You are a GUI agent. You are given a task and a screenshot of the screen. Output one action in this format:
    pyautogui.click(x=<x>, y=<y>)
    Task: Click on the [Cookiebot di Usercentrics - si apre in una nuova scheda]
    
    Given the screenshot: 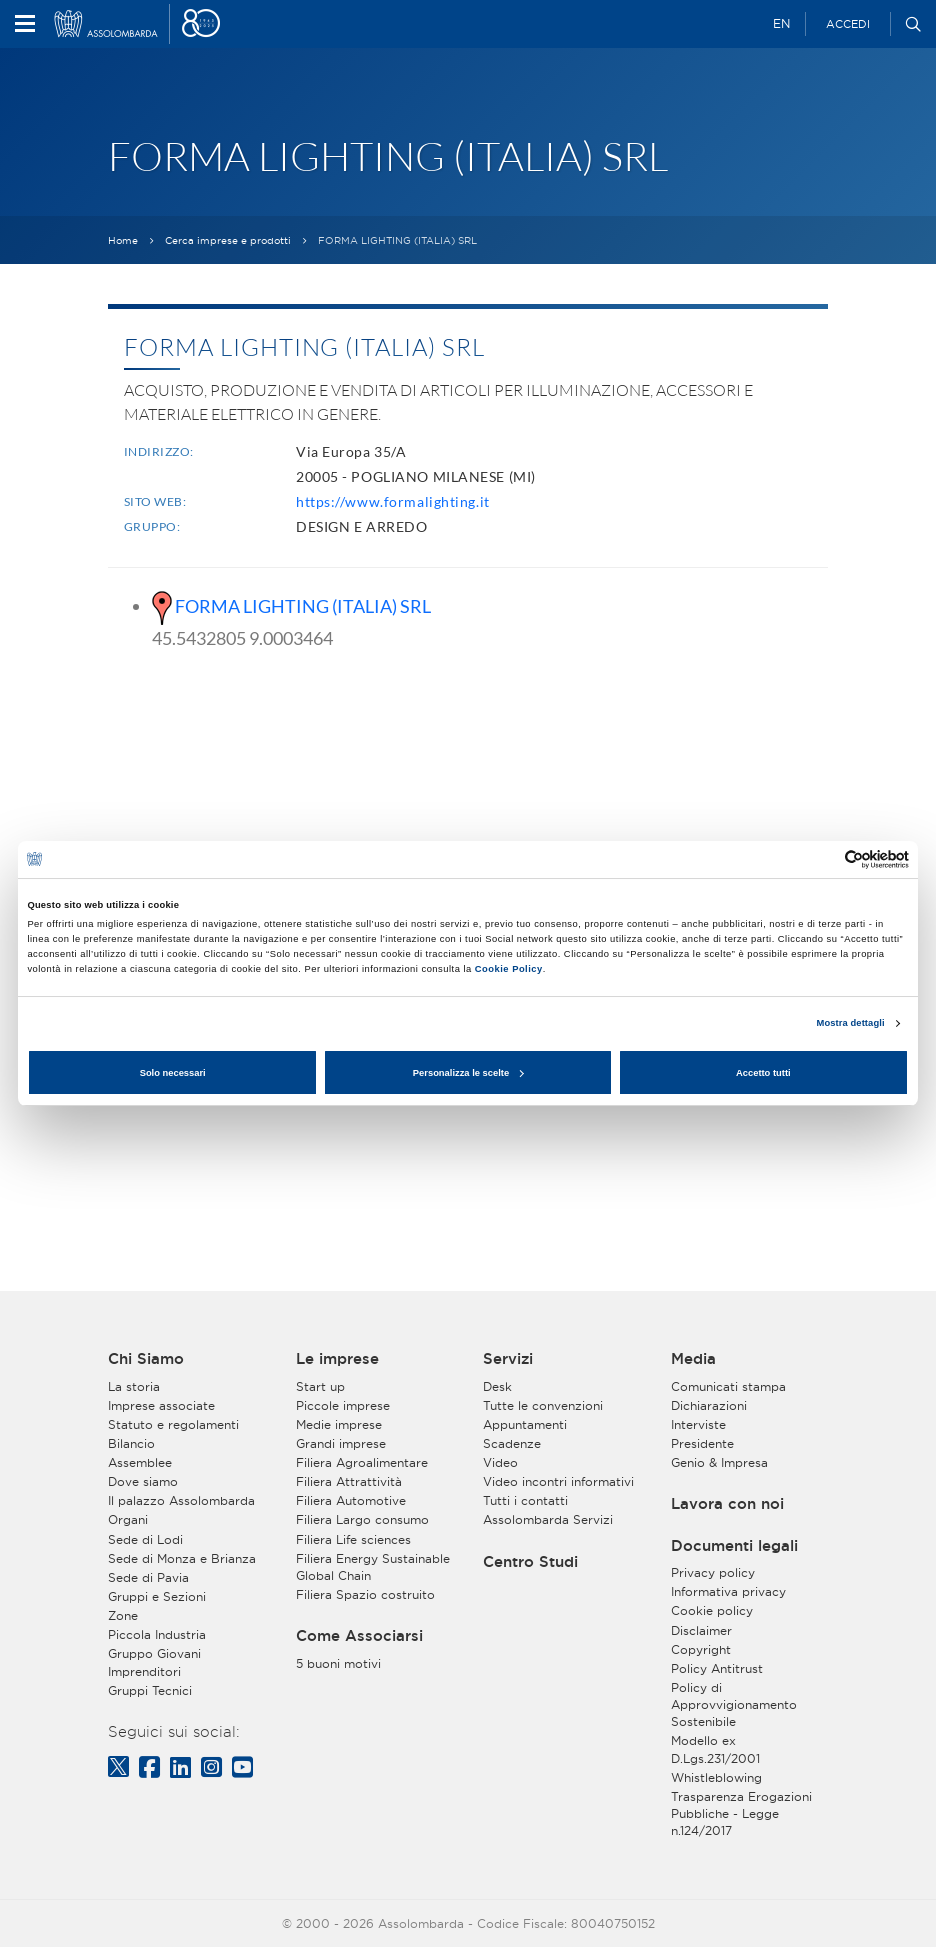 What is the action you would take?
    pyautogui.click(x=821, y=859)
    